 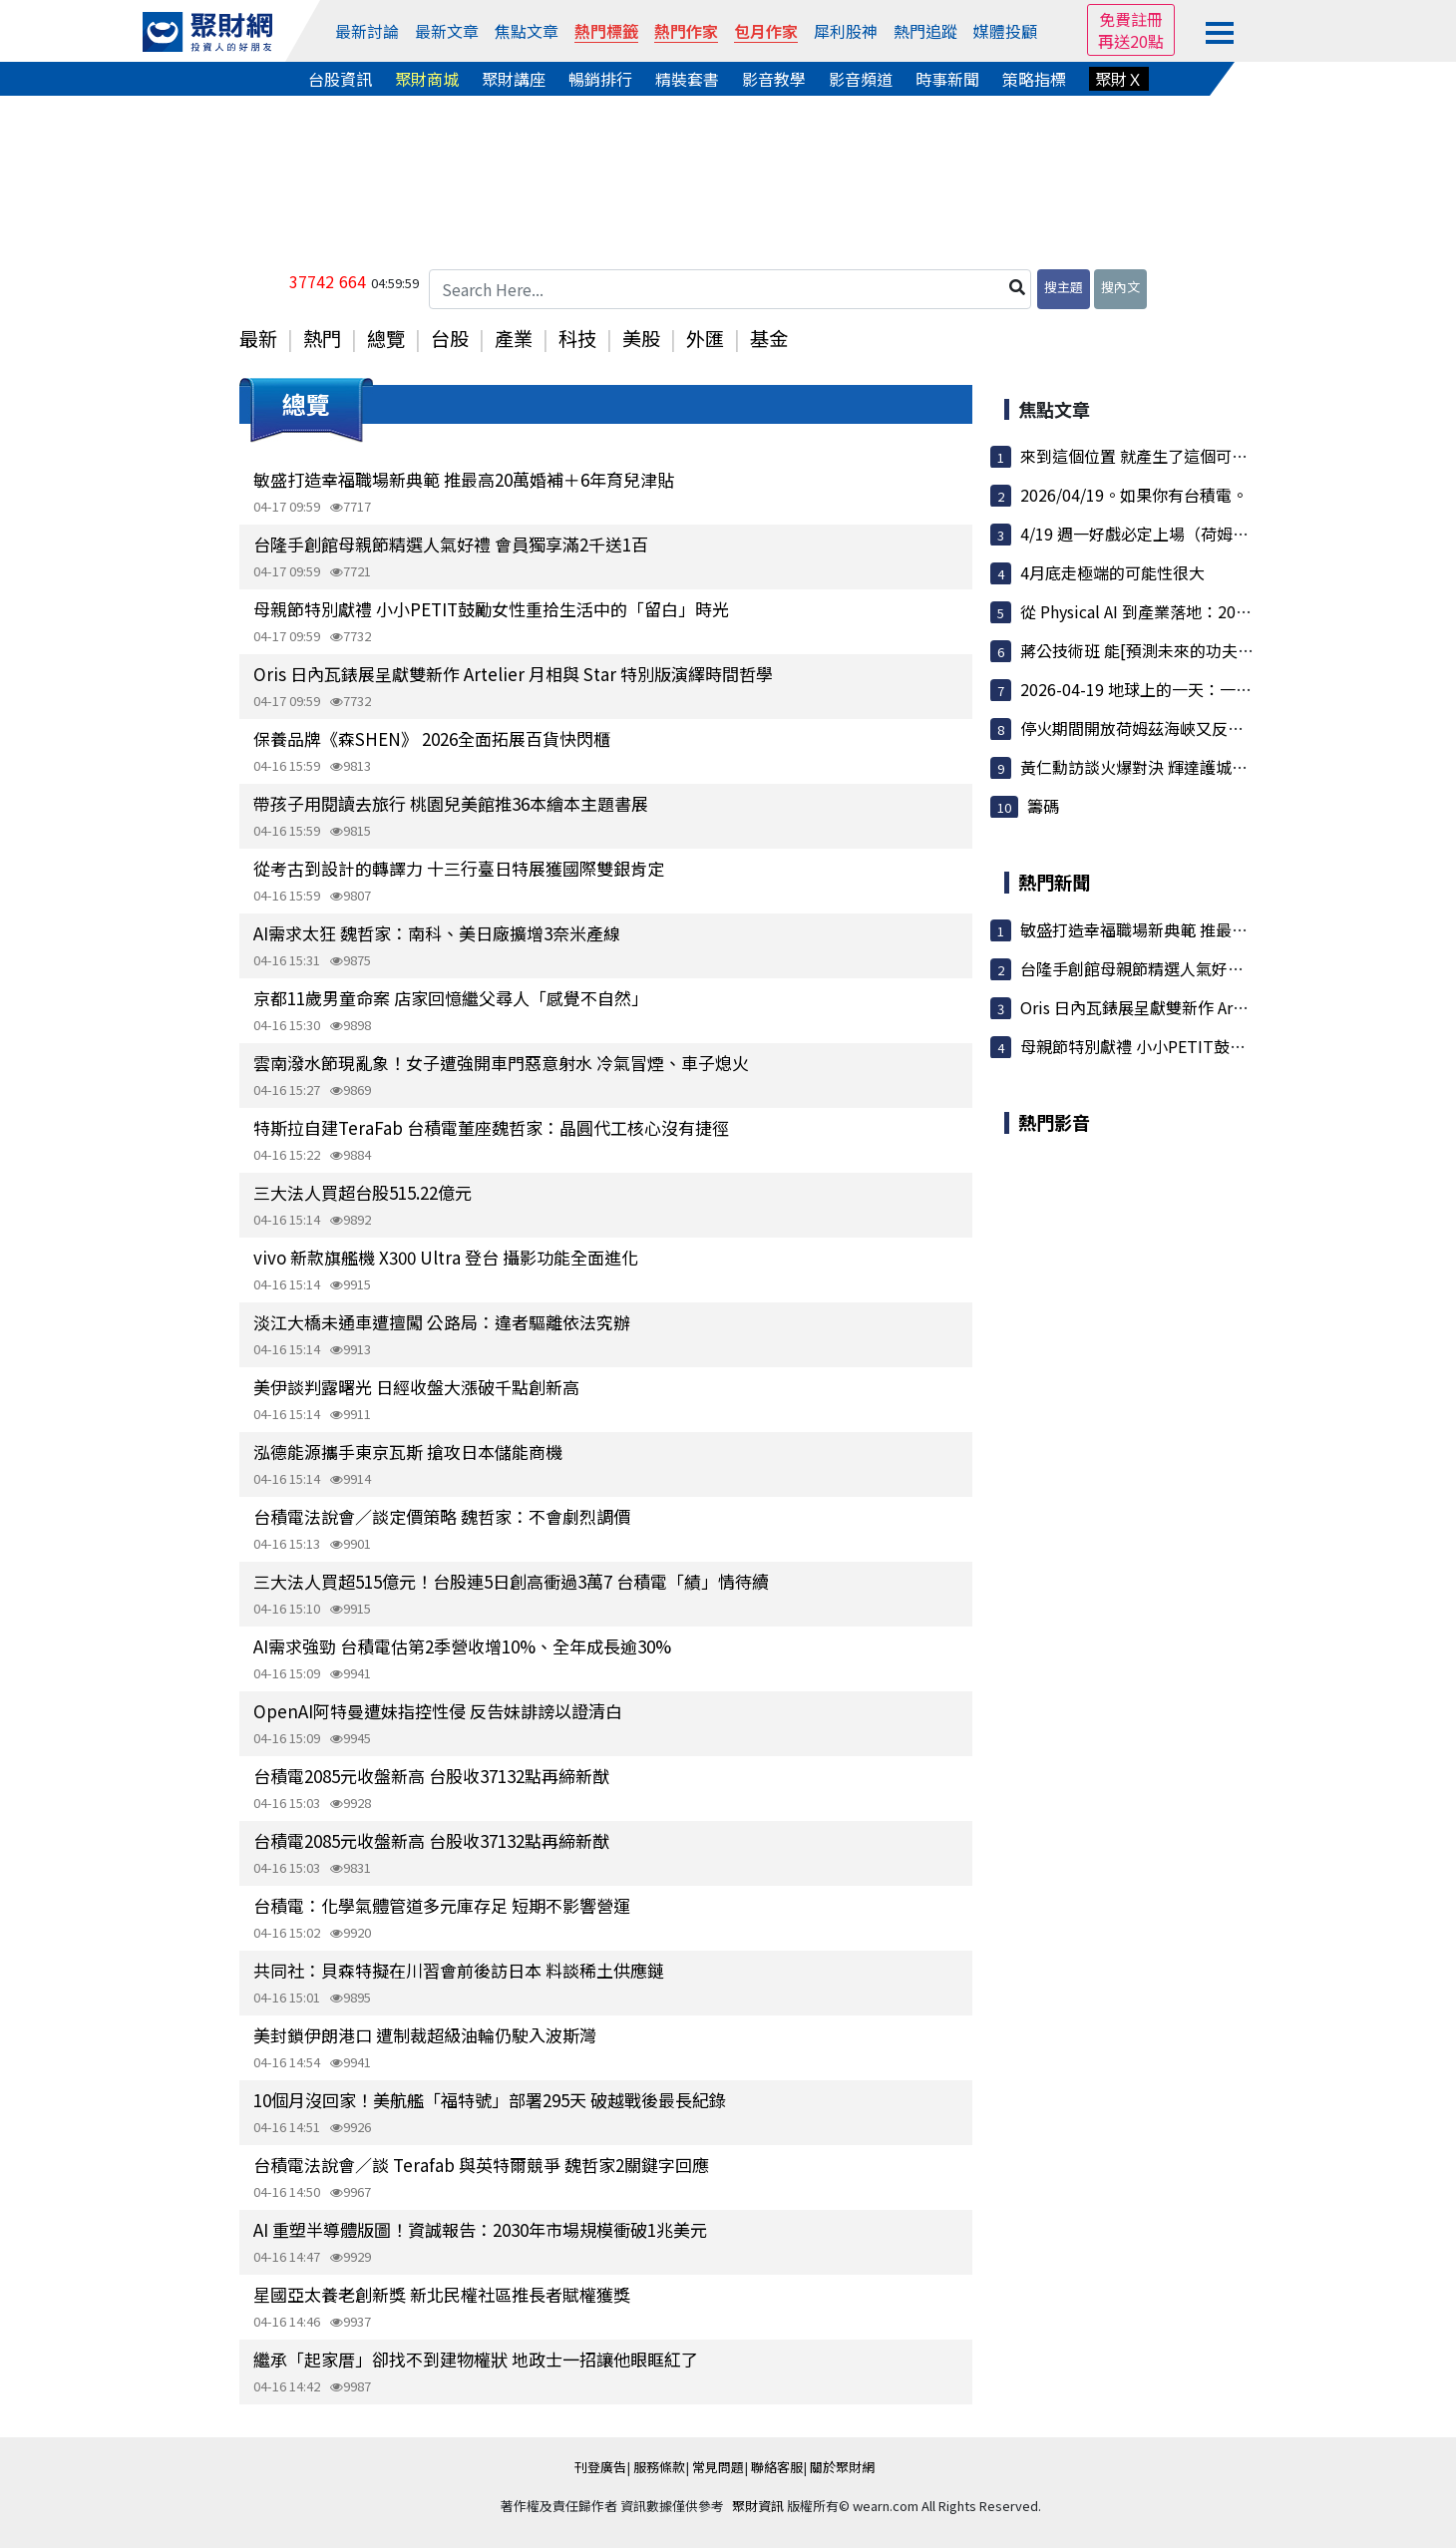 I want to click on 泓德能源攜手東京瓦斯 搶攻日本儲能商機, so click(x=407, y=1451).